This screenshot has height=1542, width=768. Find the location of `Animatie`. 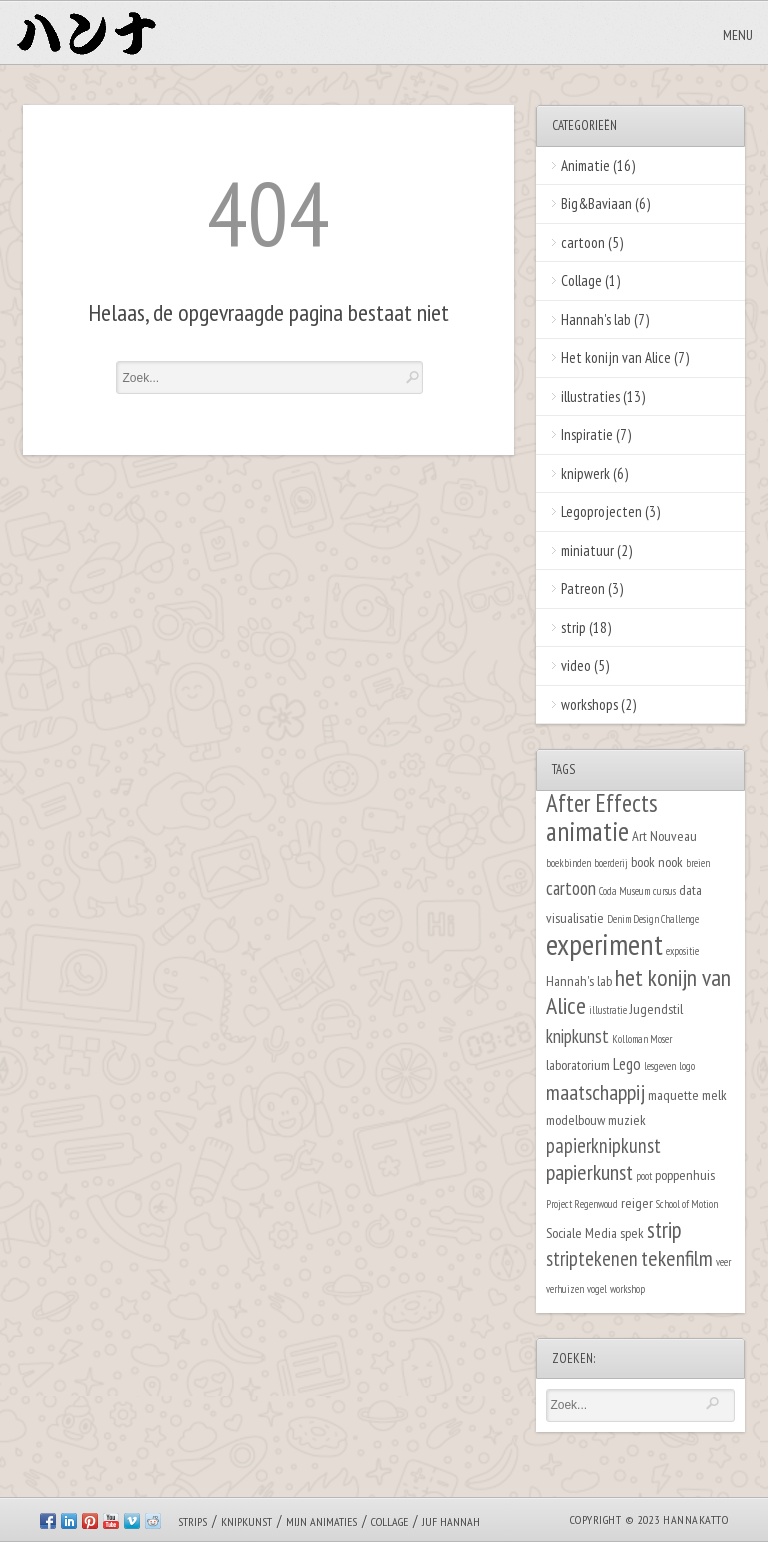

Animatie is located at coordinates (585, 165).